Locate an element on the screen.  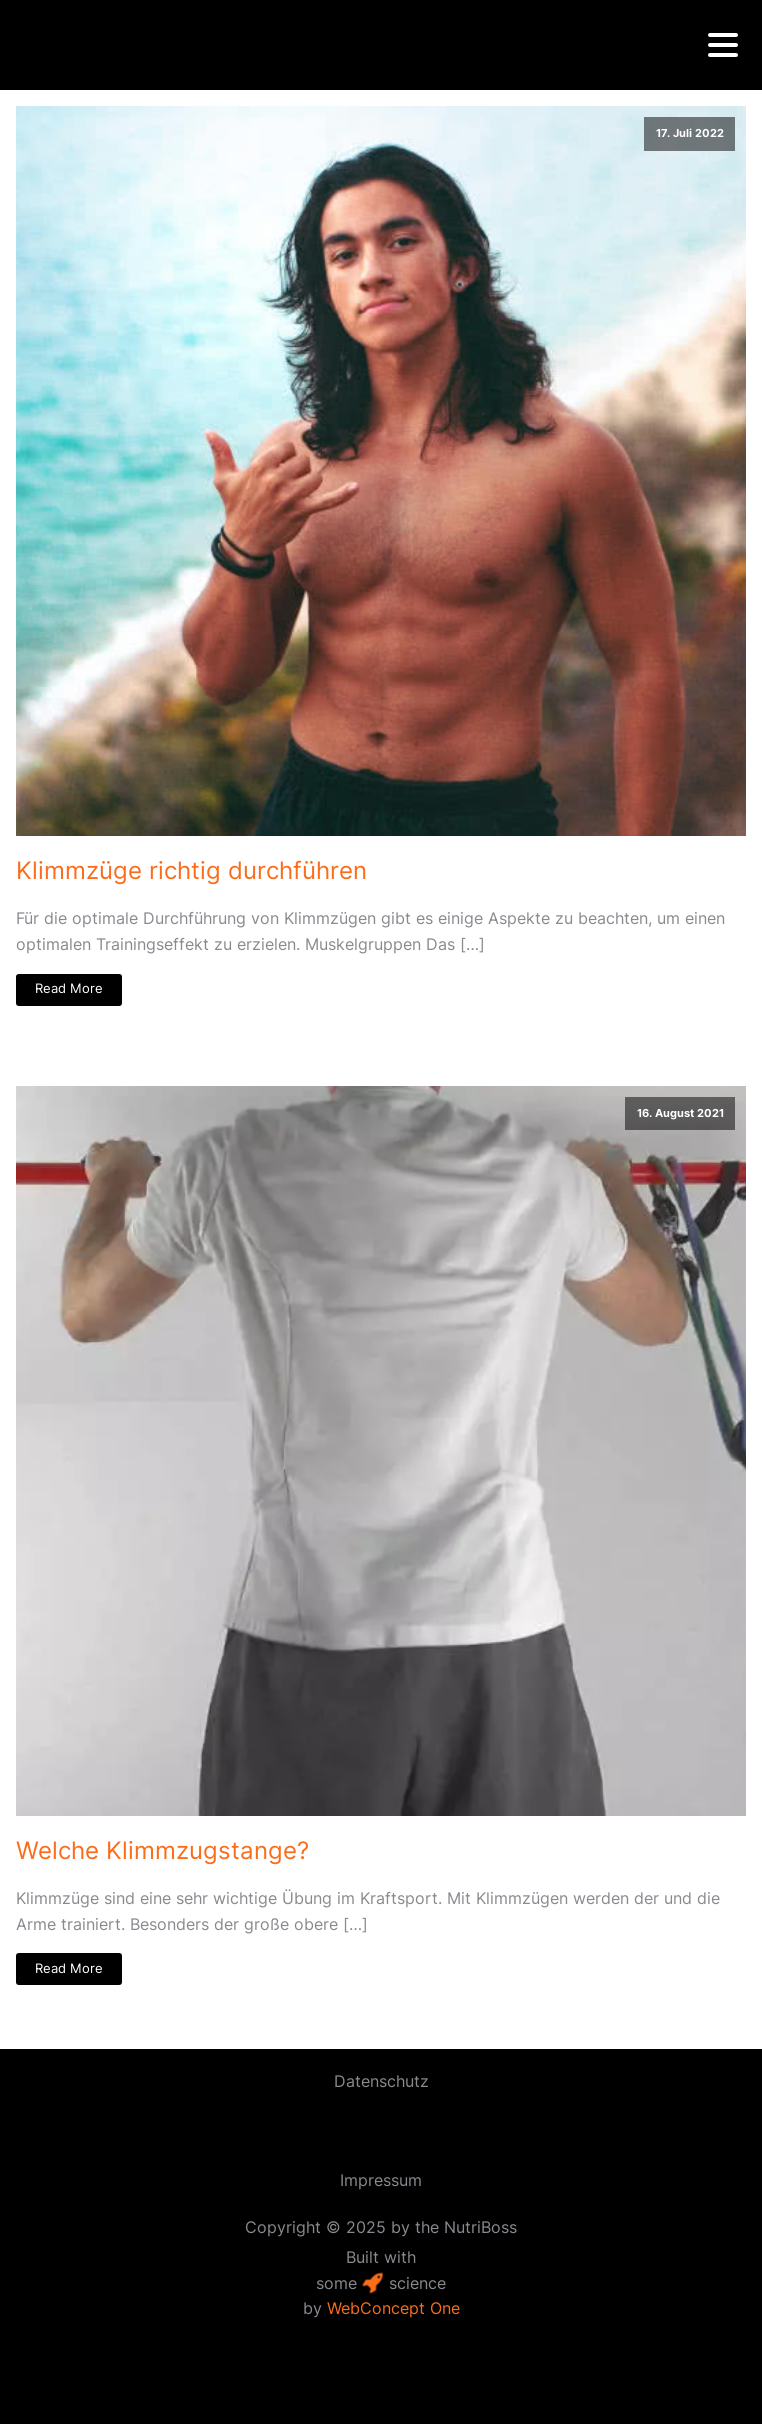
Klimmzüge richtig durchführen is located at coordinates (191, 870).